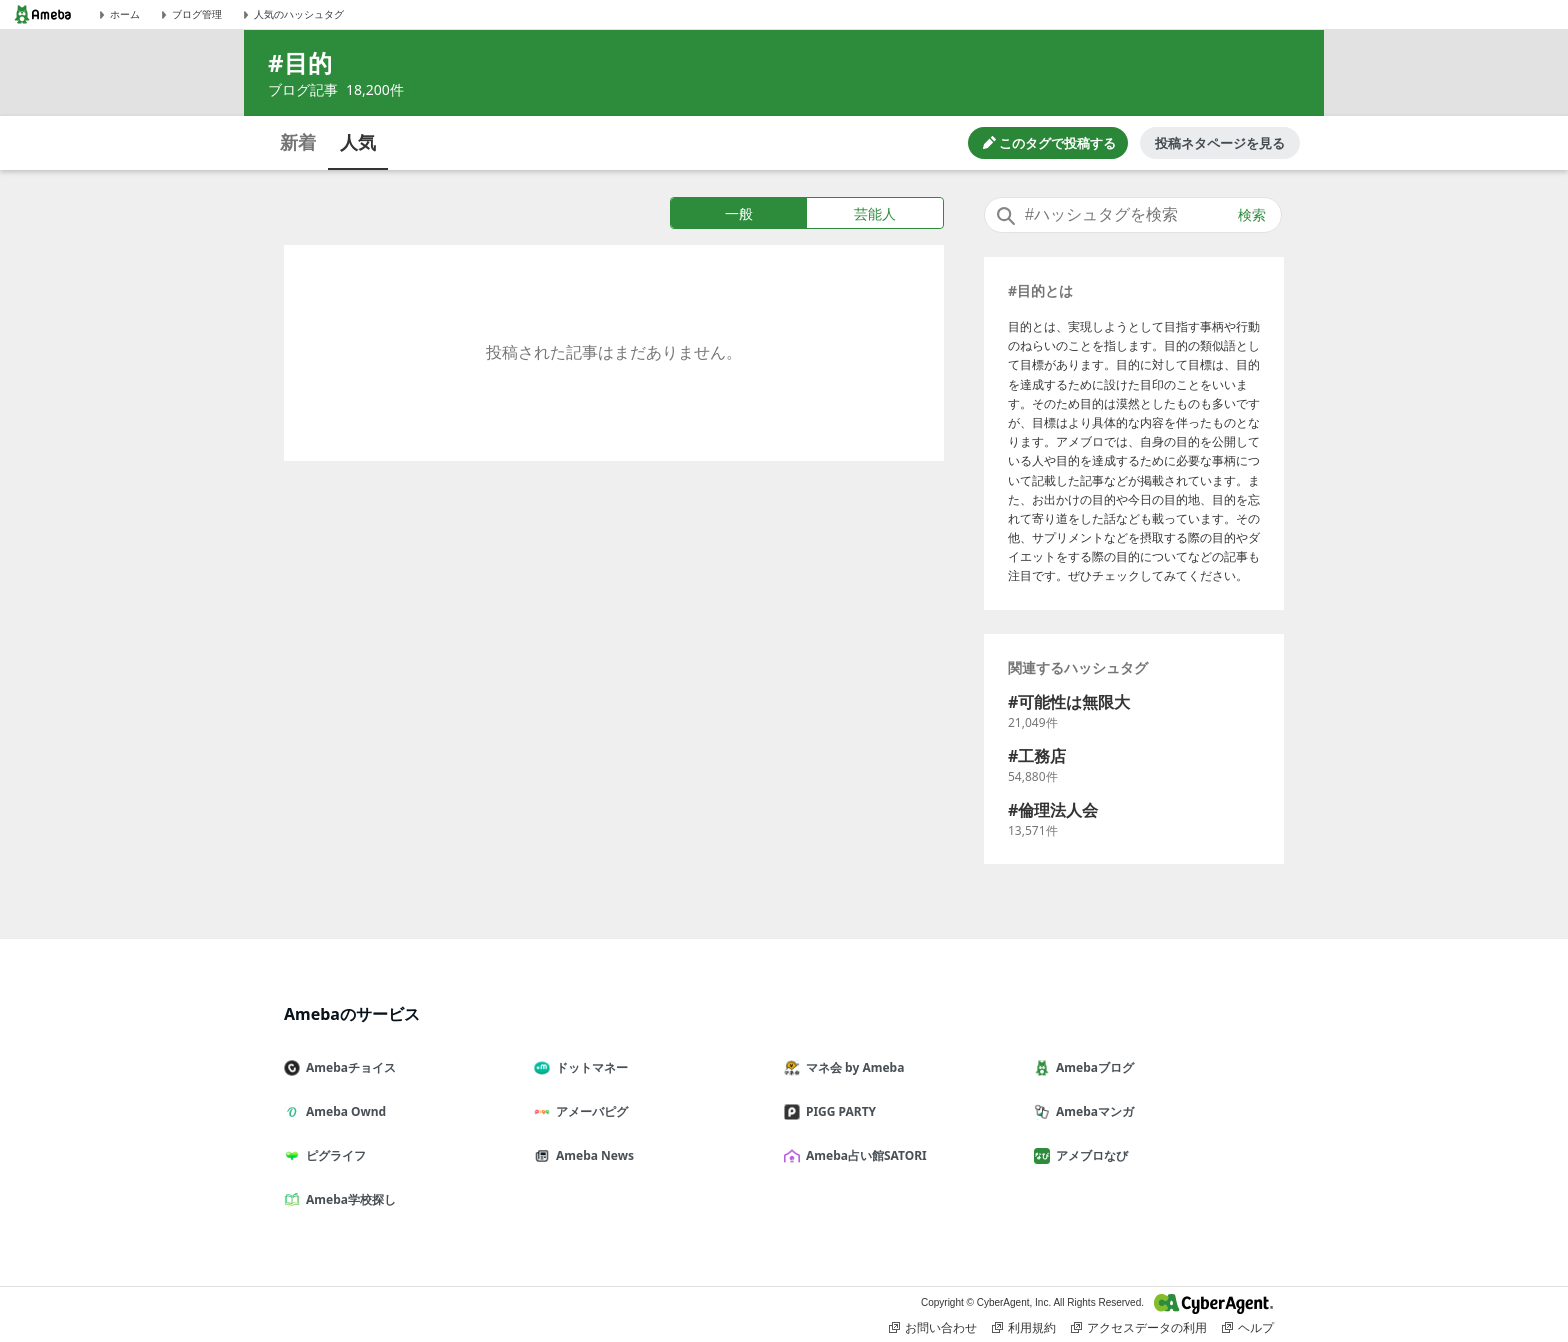 The height and width of the screenshot is (1342, 1568). I want to click on 人気, so click(358, 142).